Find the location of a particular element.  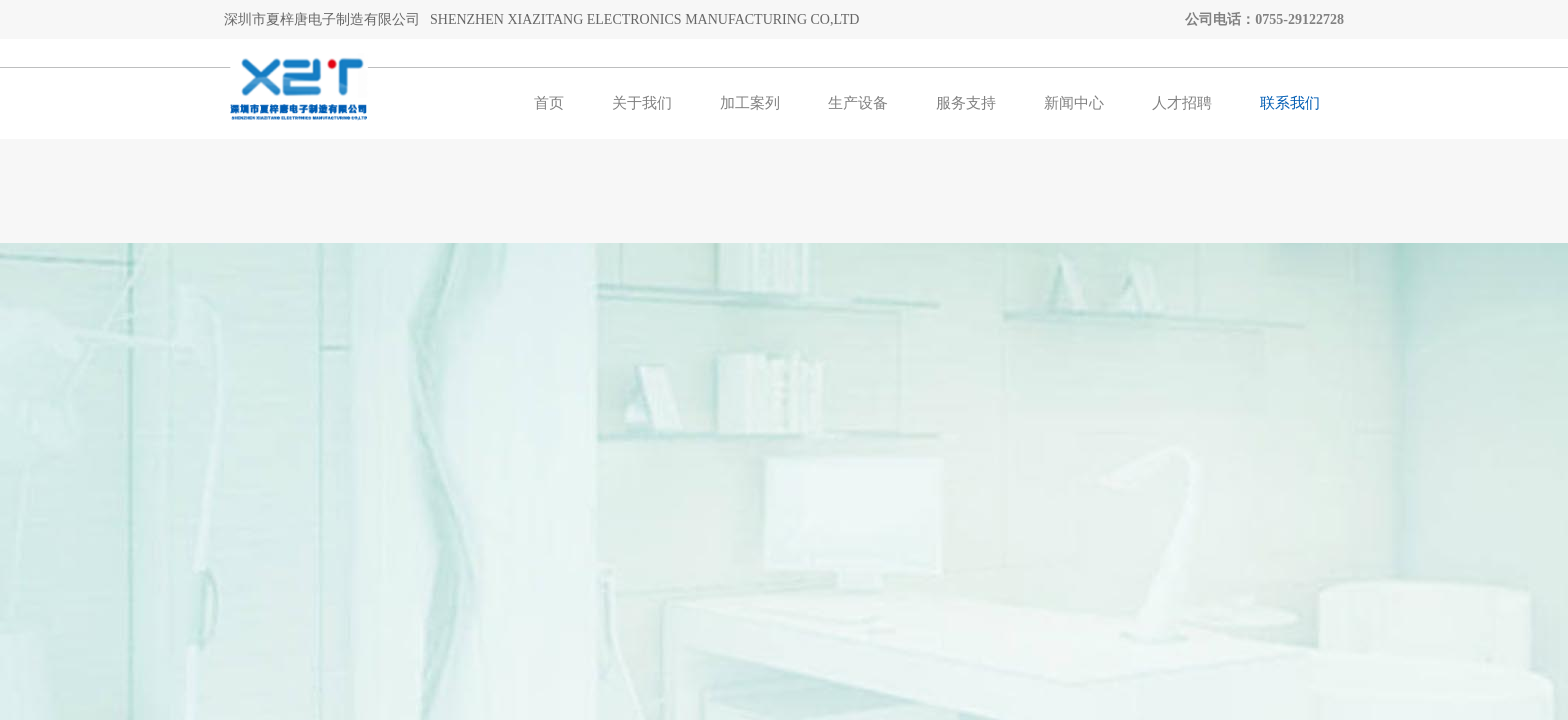

加工案列 is located at coordinates (750, 103).